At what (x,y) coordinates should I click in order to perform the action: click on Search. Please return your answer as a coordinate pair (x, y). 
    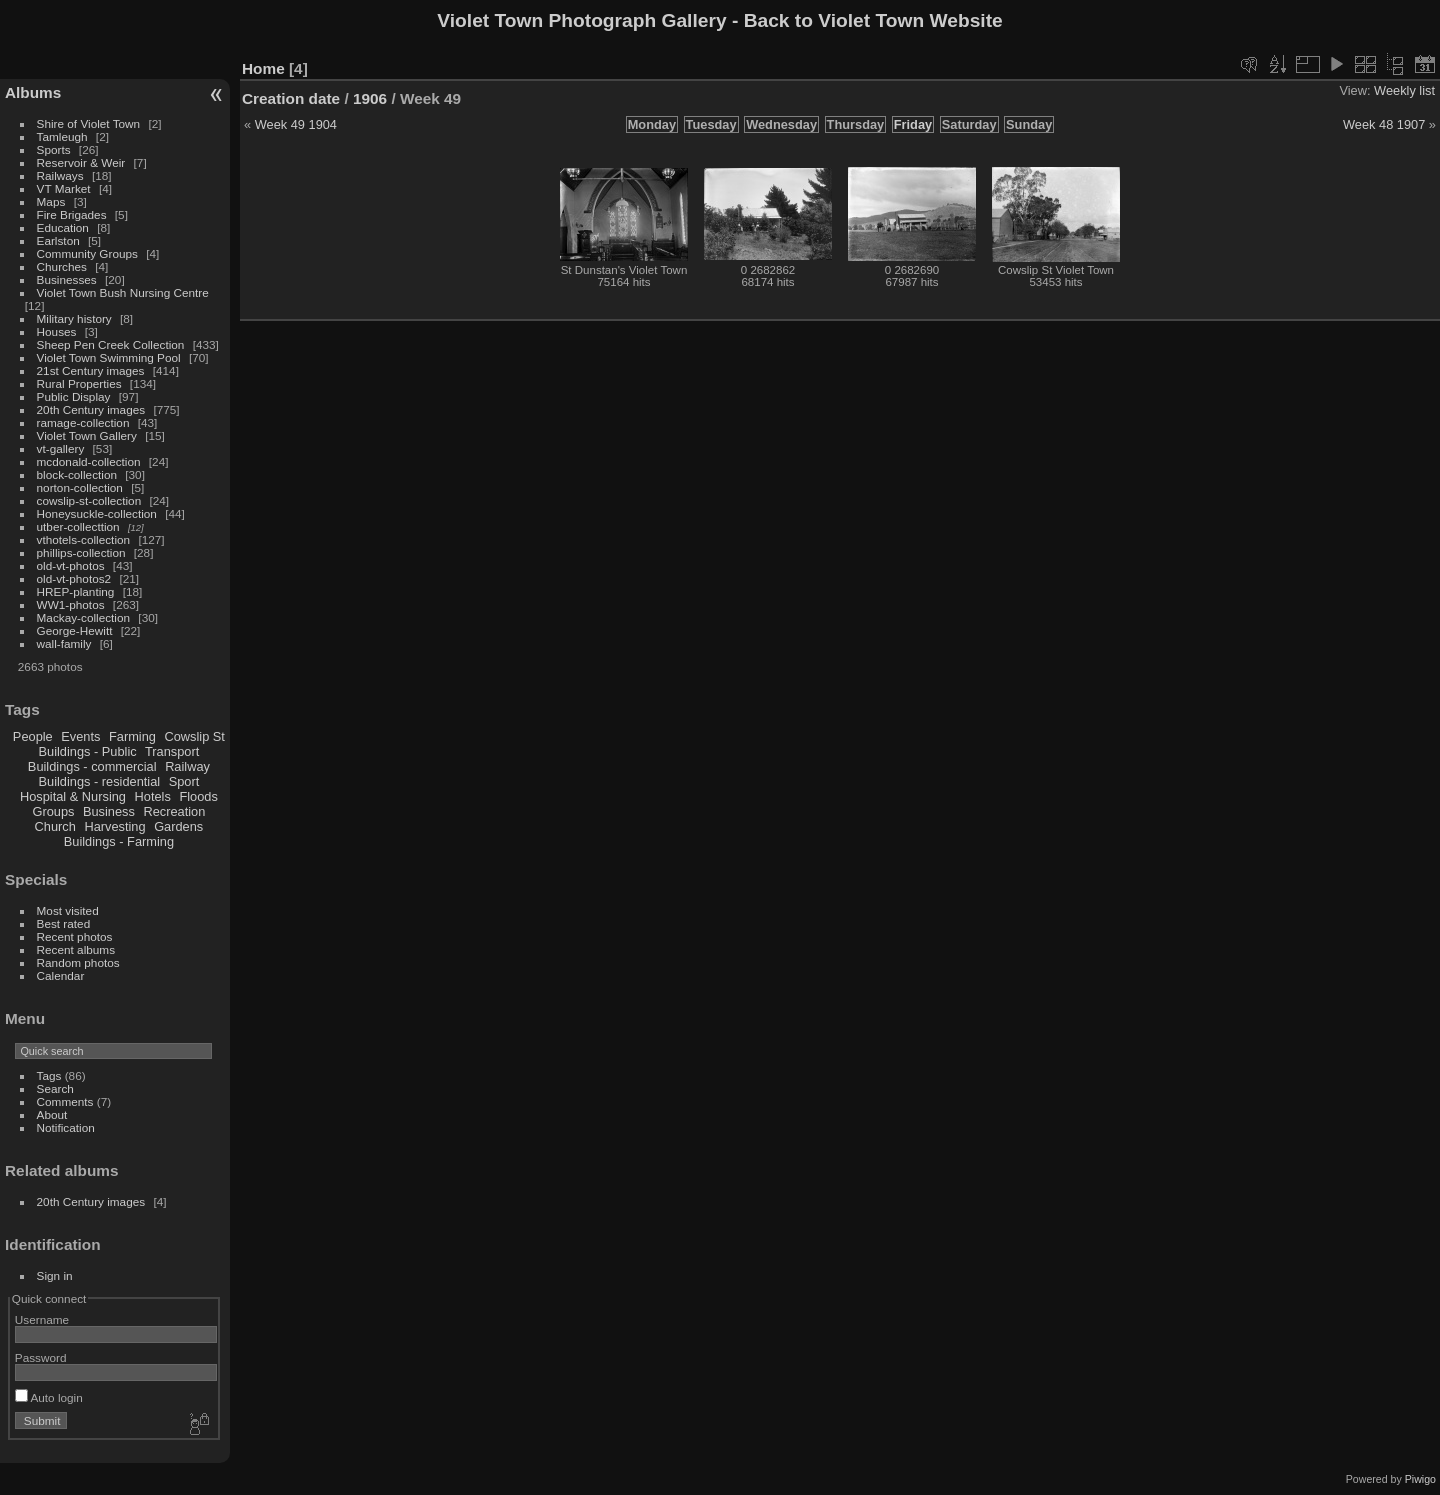
    Looking at the image, I should click on (55, 1088).